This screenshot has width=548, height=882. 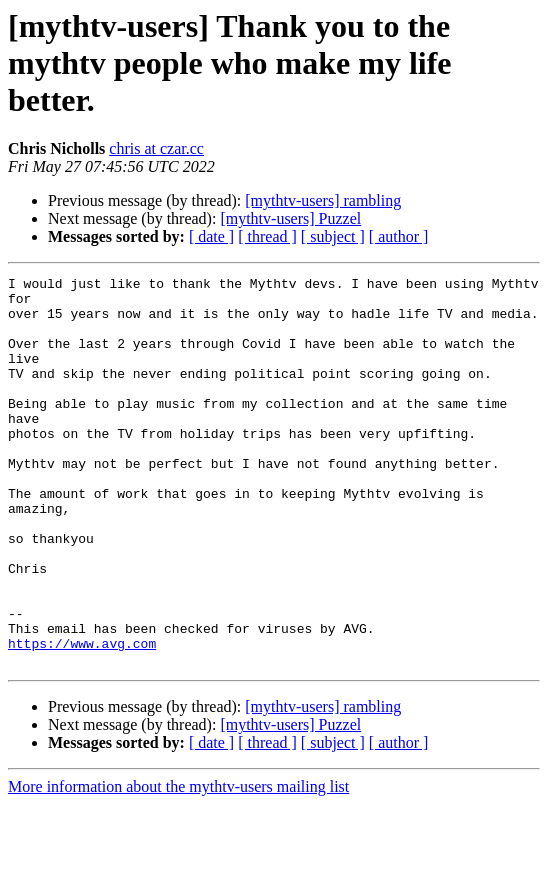 What do you see at coordinates (267, 236) in the screenshot?
I see `[ thread ]` at bounding box center [267, 236].